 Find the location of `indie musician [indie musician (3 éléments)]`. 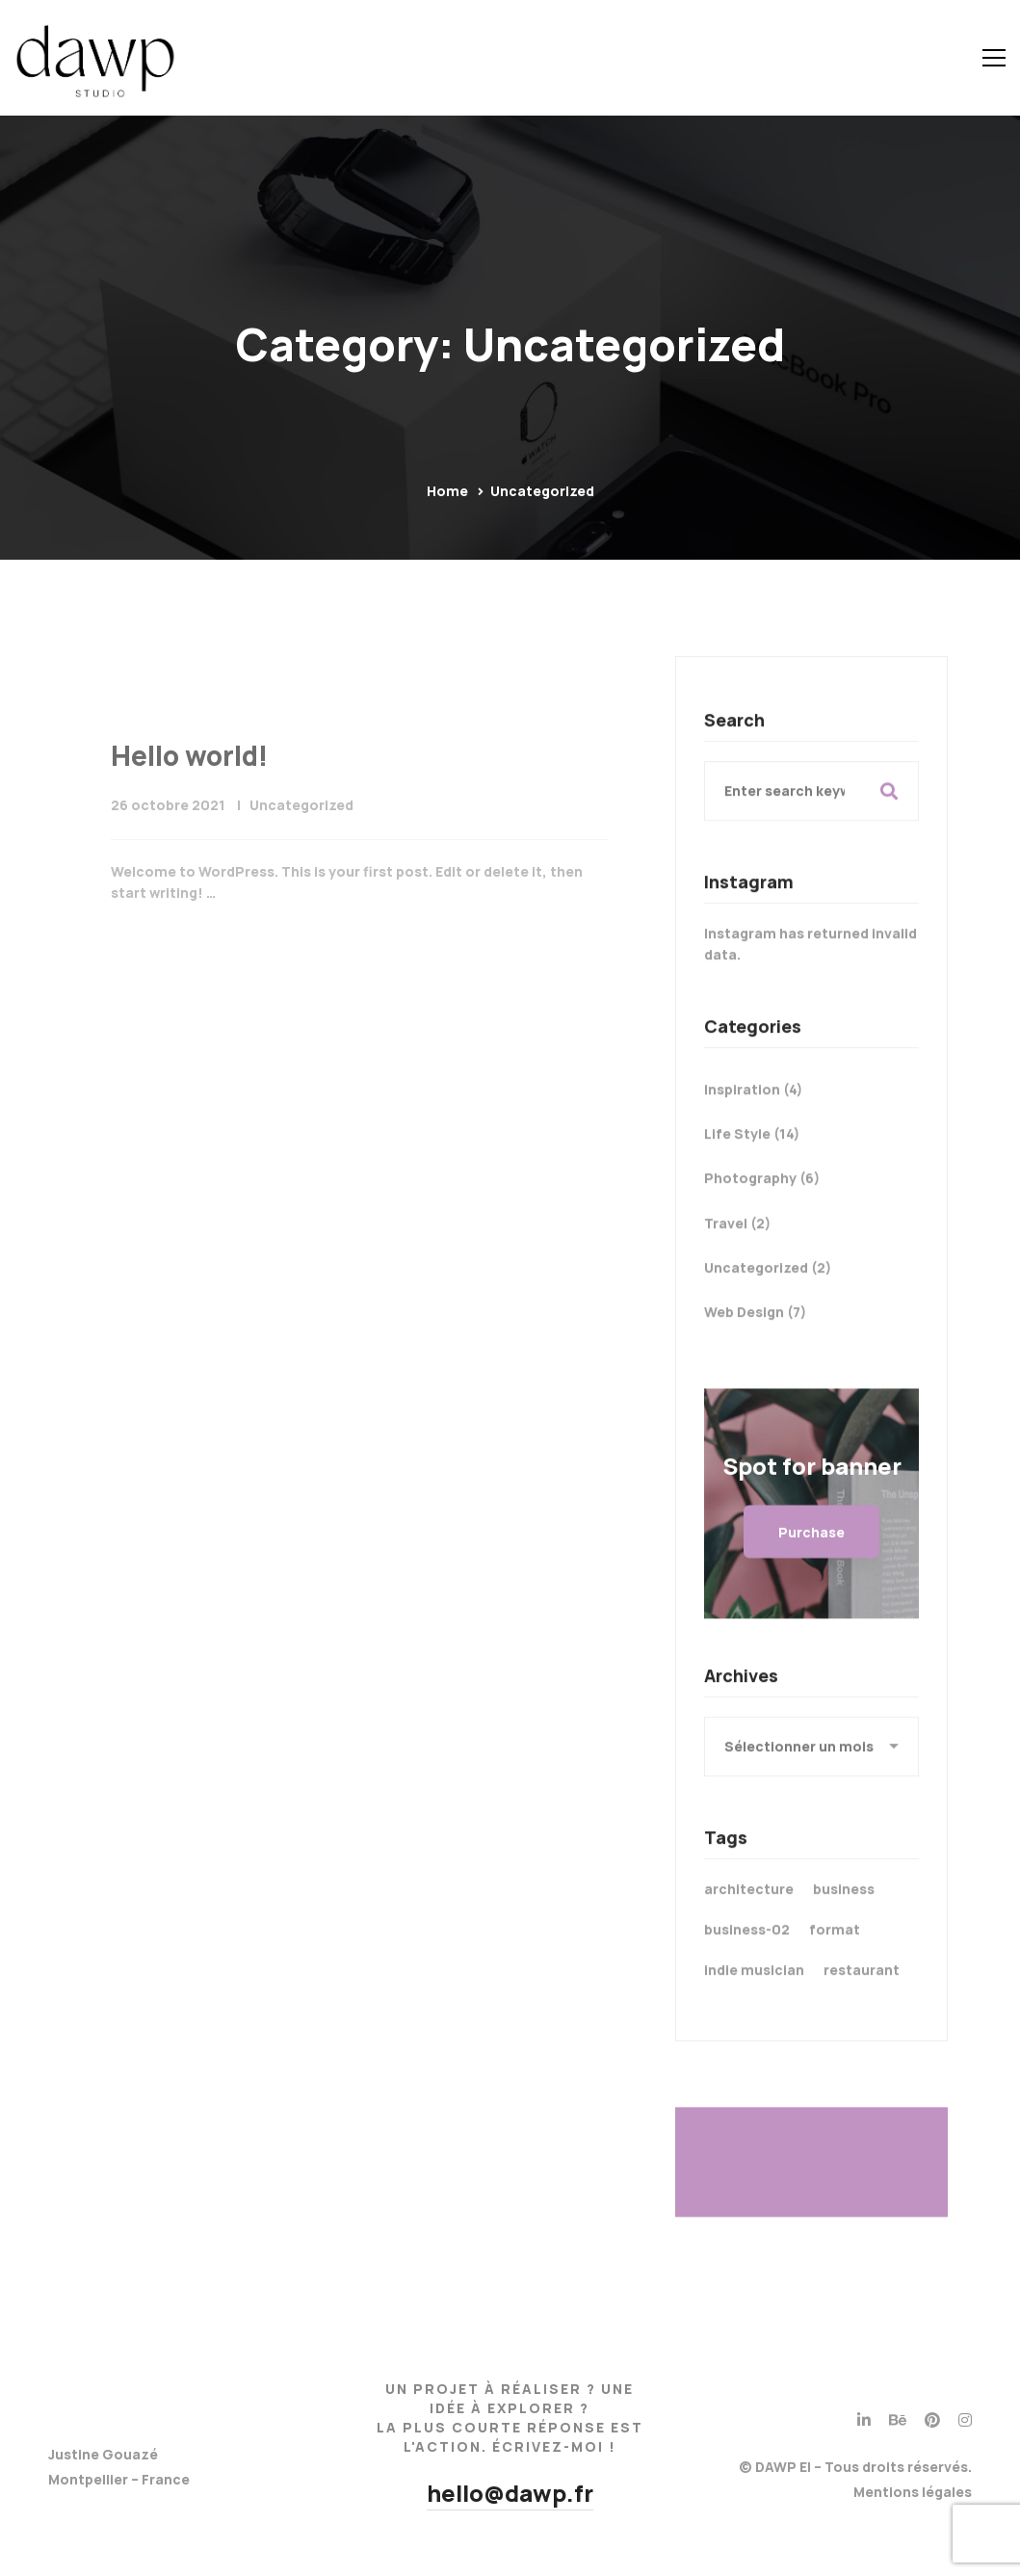

indie musician [indie musician (3 éléments)] is located at coordinates (754, 1989).